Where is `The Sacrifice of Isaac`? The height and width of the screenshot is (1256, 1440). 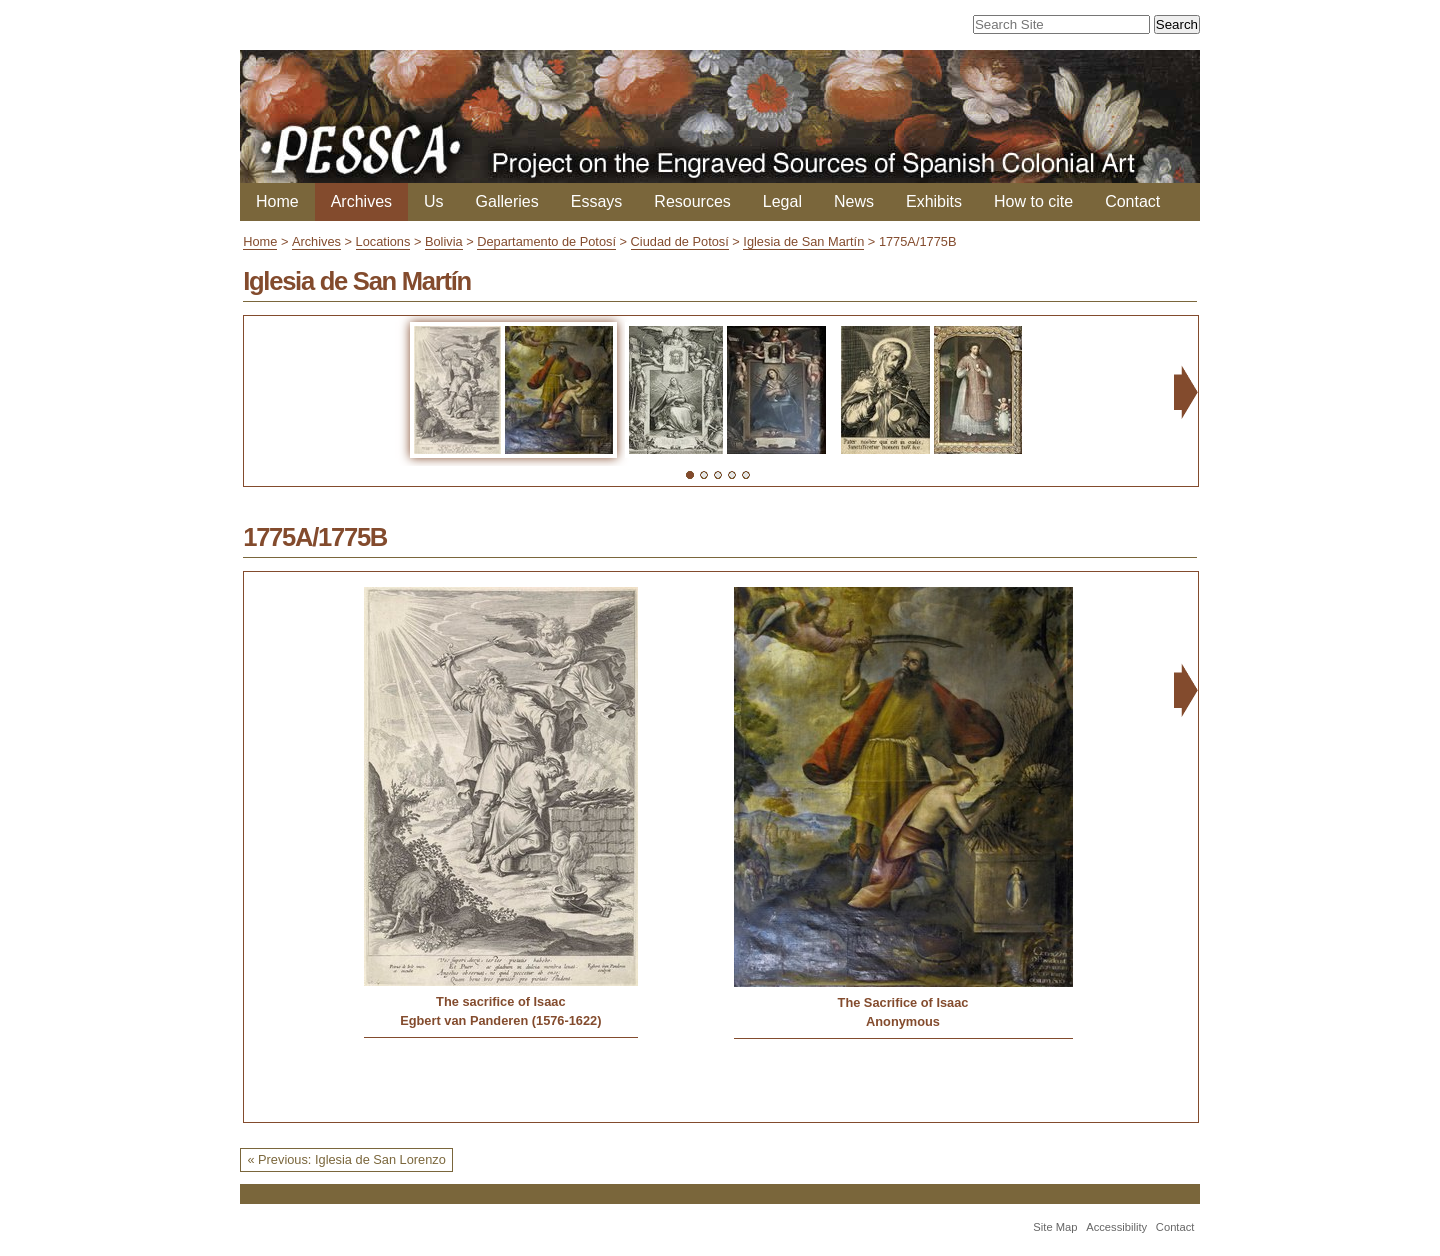
The Sacrifice of Isaac is located at coordinates (903, 1002).